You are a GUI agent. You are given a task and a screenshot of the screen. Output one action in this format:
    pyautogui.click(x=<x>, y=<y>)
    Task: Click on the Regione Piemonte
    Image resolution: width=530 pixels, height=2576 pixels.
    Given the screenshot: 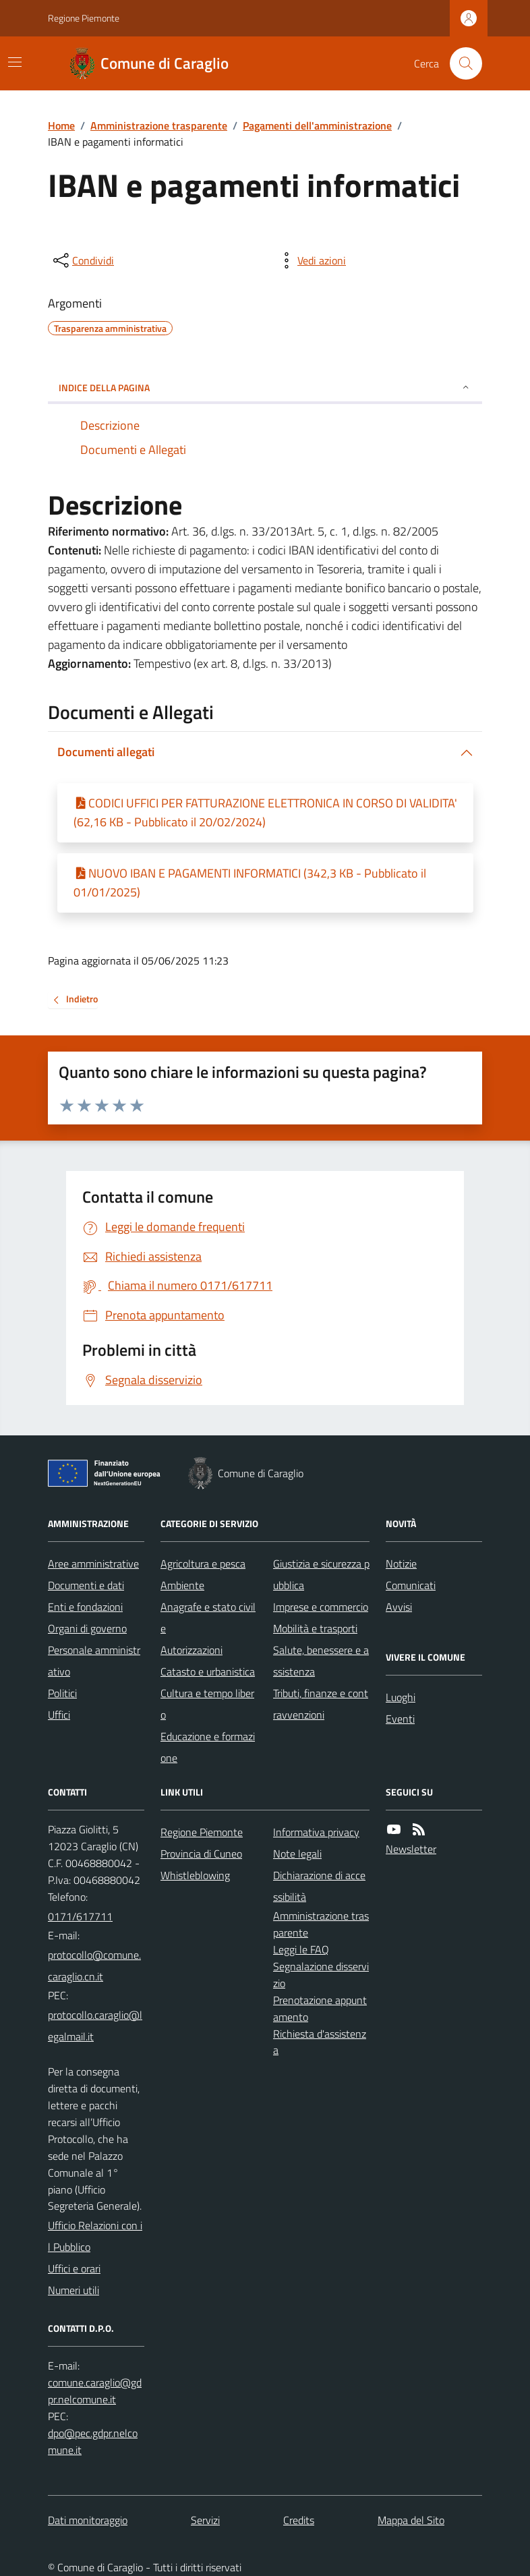 What is the action you would take?
    pyautogui.click(x=83, y=18)
    